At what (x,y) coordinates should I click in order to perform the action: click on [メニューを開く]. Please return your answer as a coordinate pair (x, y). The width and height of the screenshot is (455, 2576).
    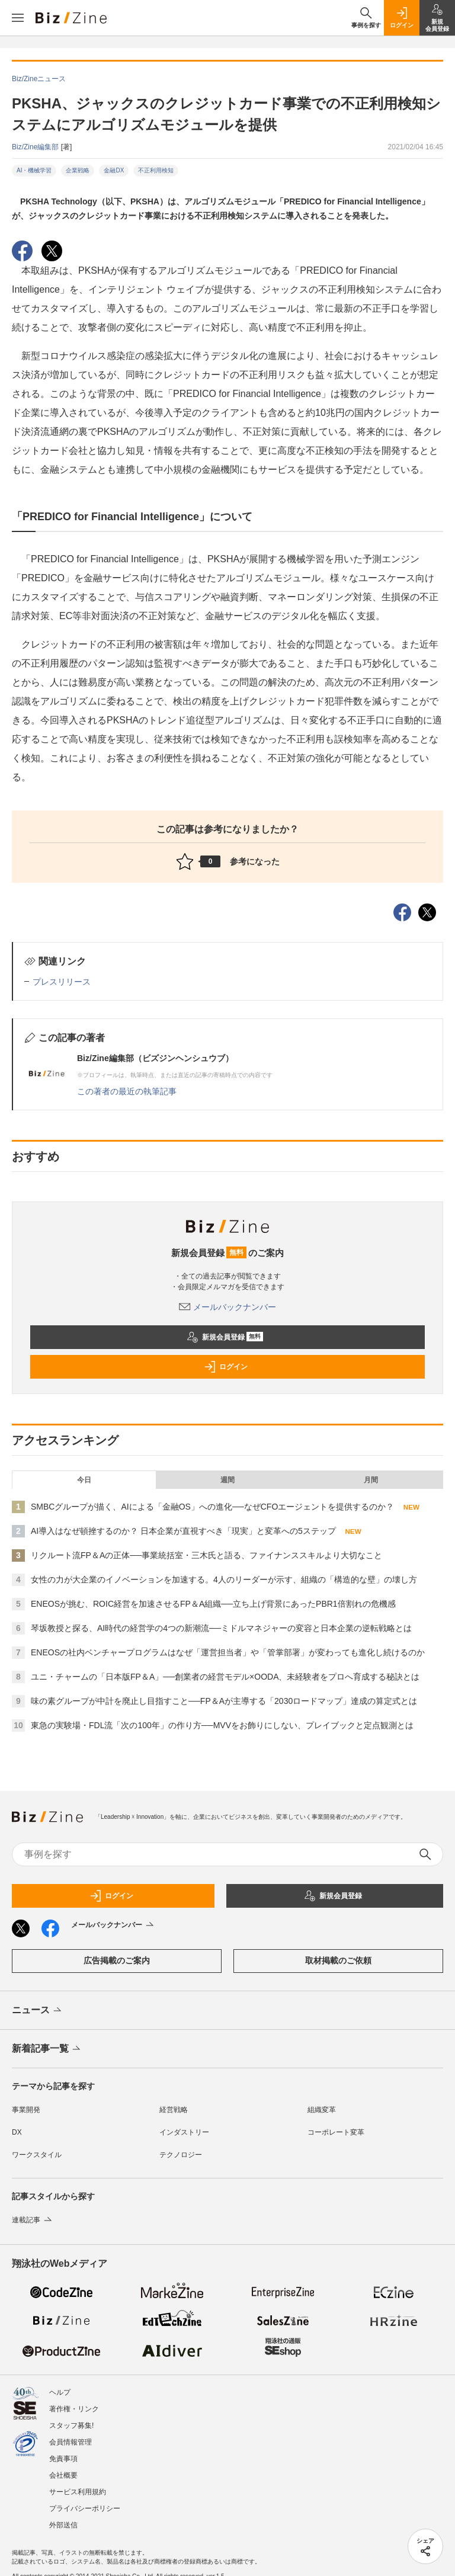
    Looking at the image, I should click on (18, 18).